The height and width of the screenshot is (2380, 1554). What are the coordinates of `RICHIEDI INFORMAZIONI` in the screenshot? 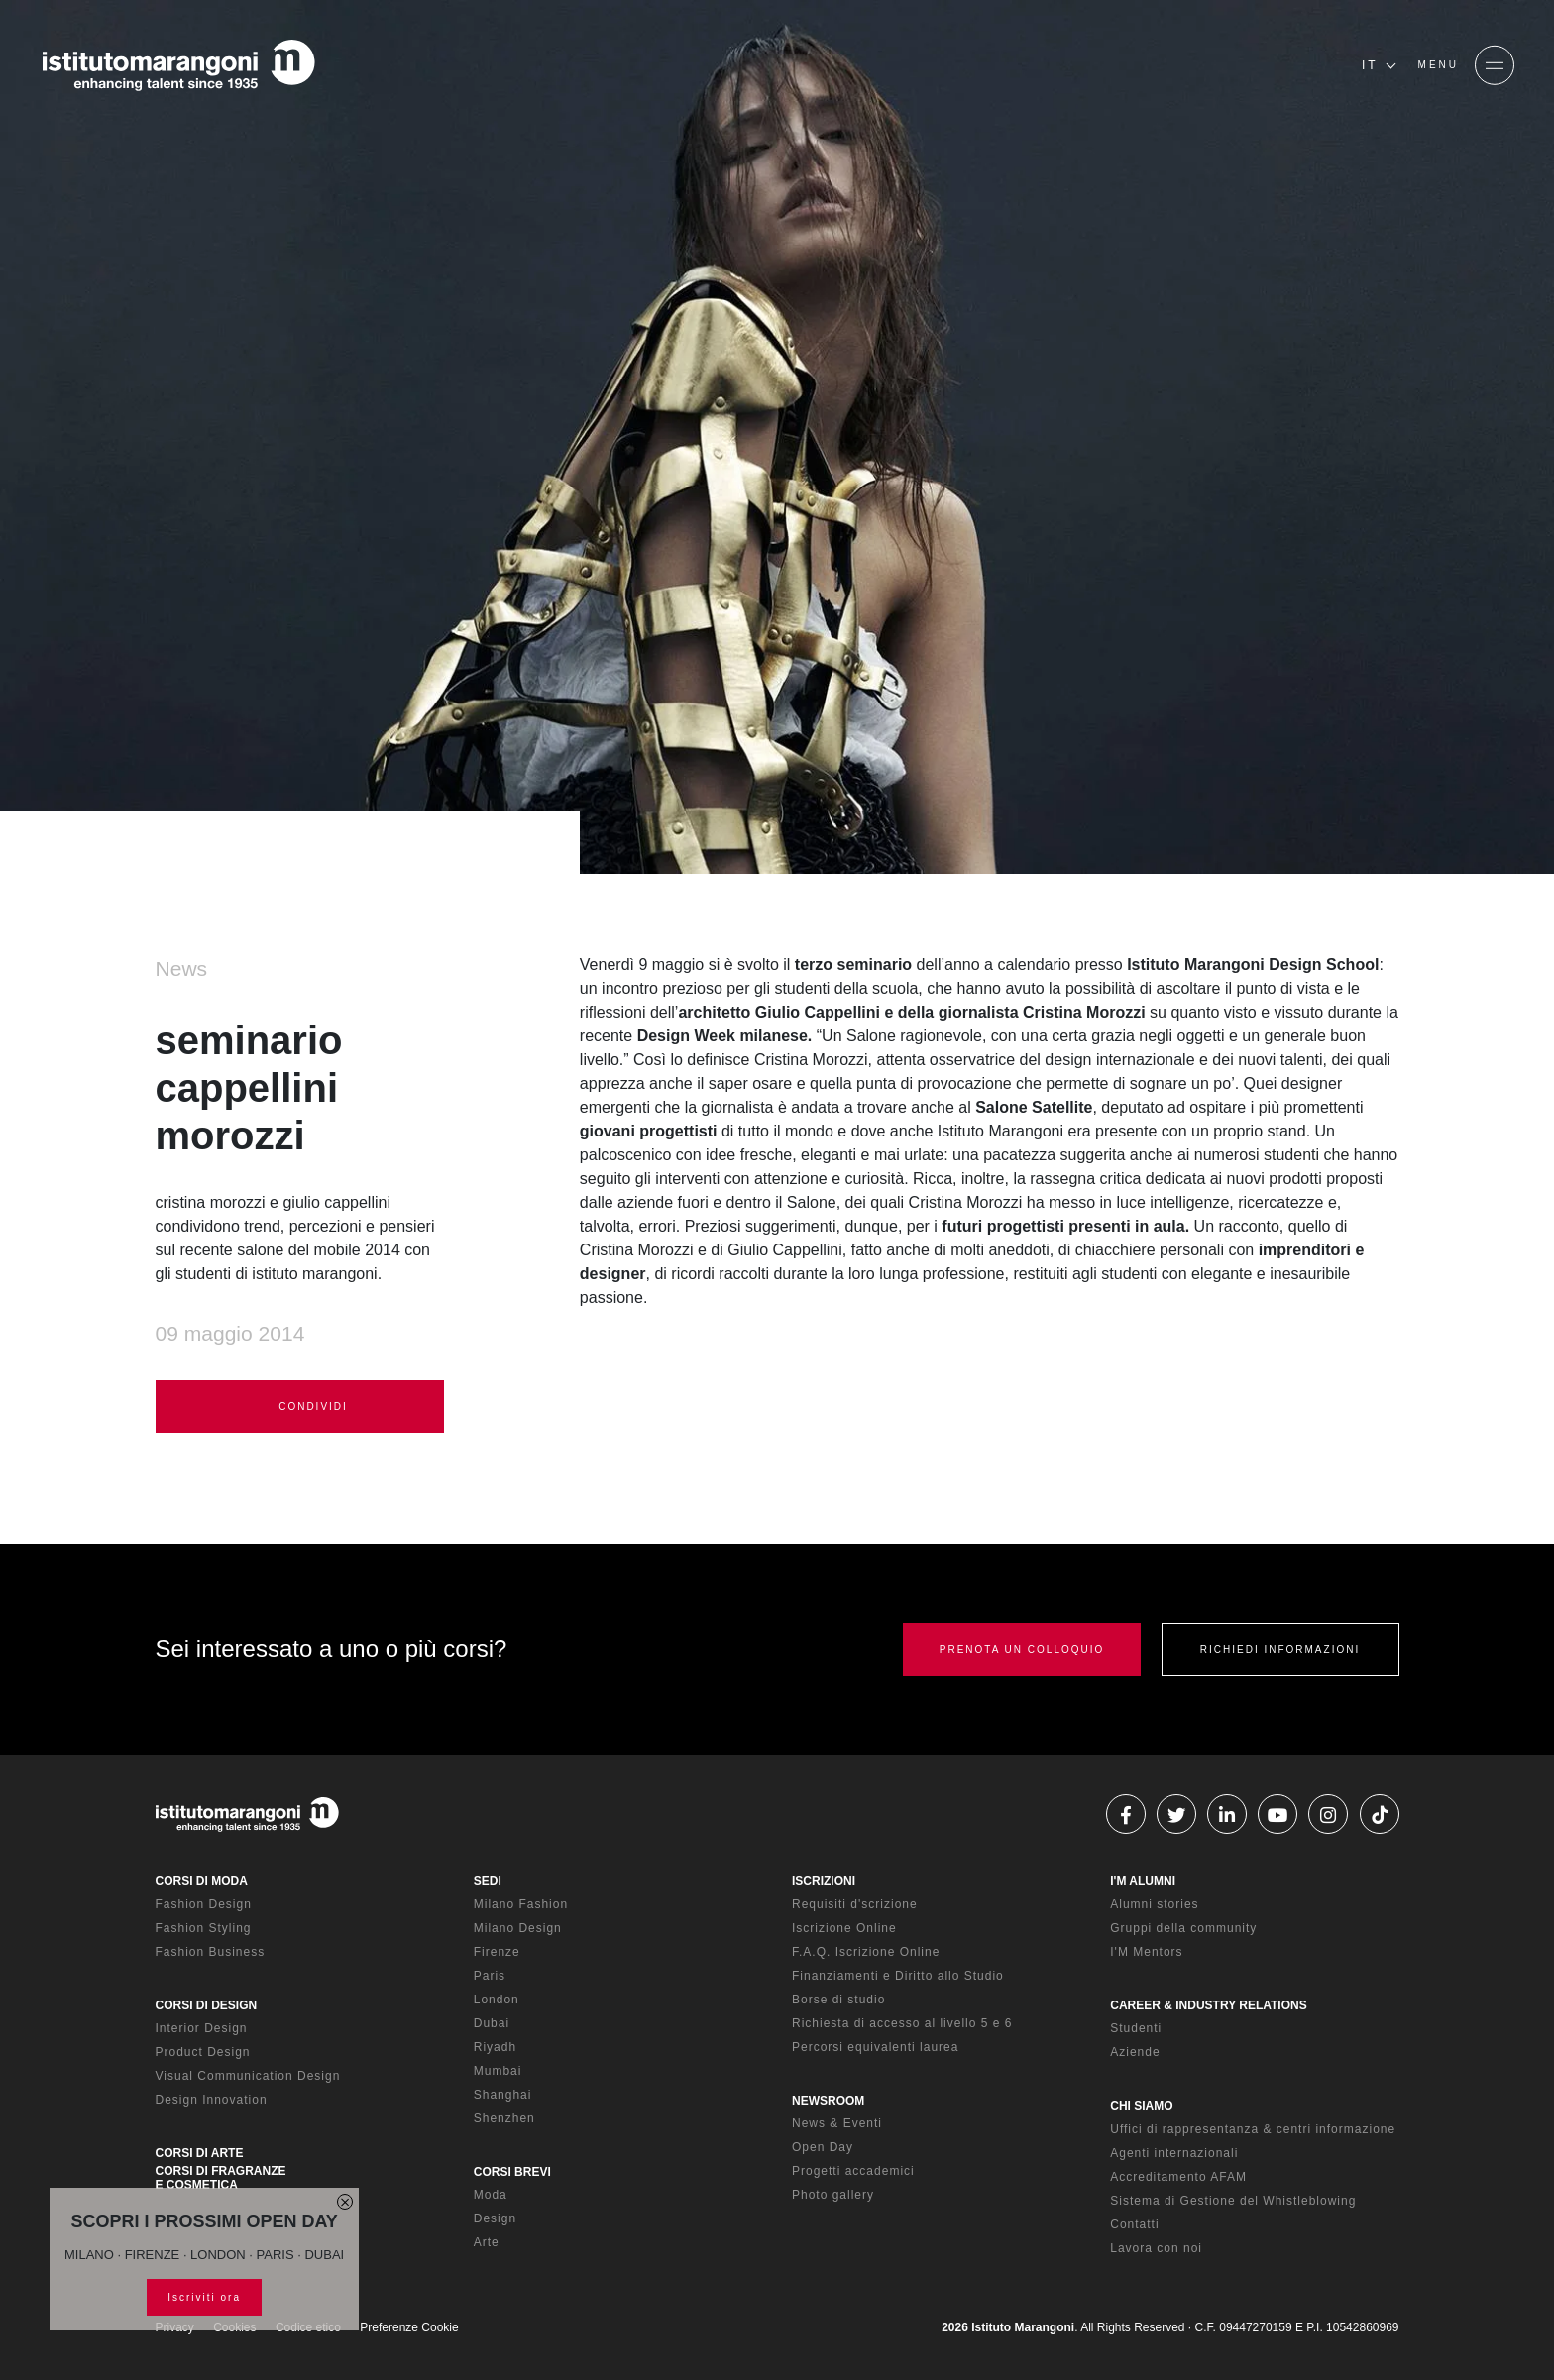 It's located at (1280, 1649).